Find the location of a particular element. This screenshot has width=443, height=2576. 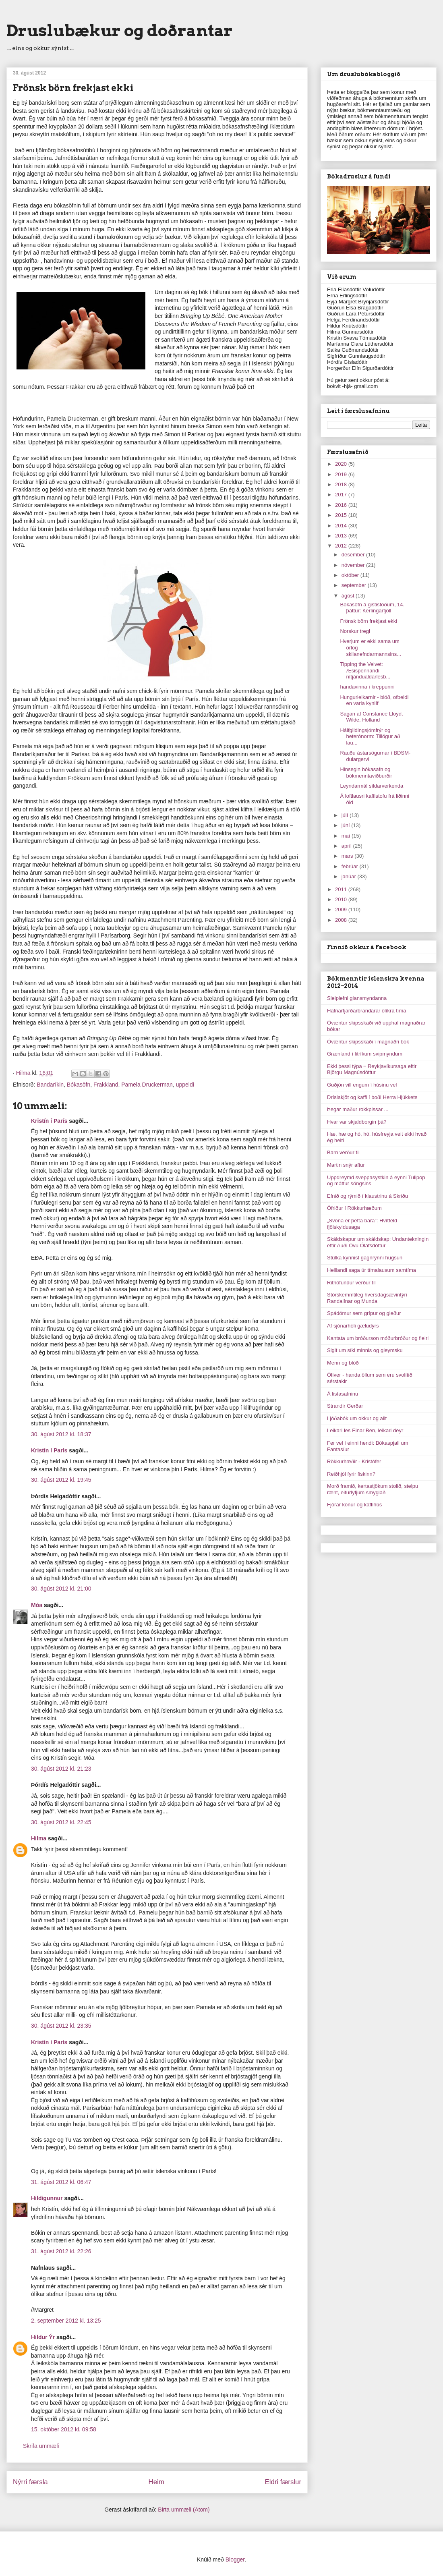

Eldri færslur is located at coordinates (283, 2482).